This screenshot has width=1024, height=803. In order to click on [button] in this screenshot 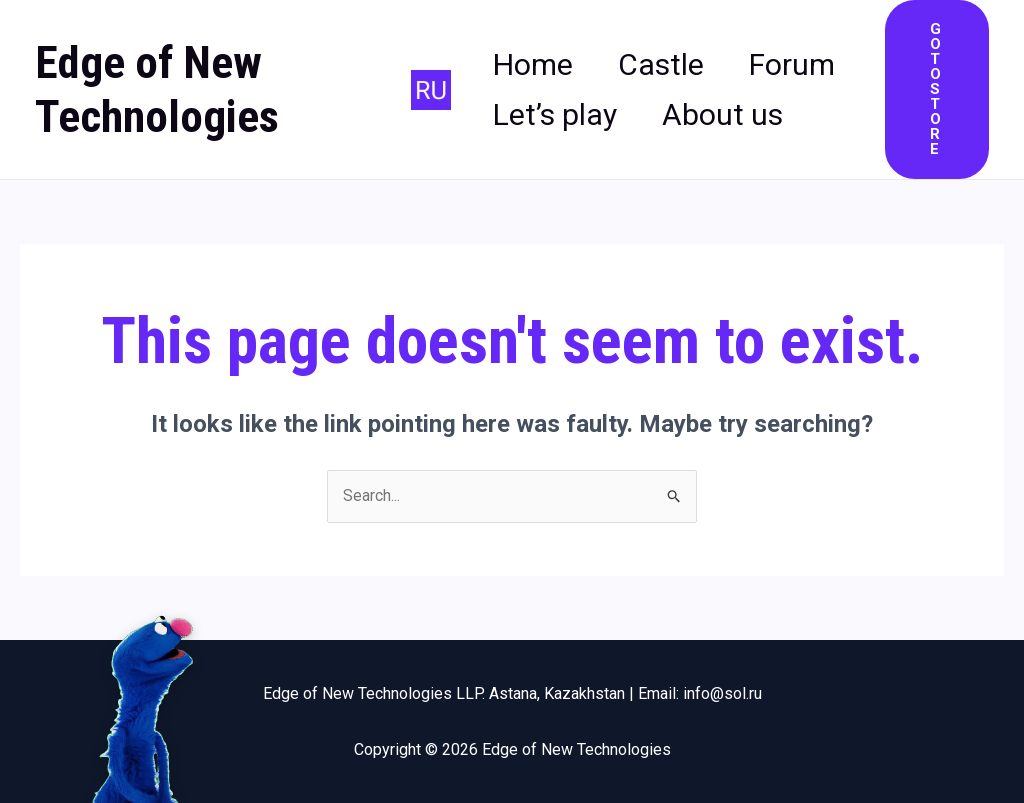, I will do `click(938, 89)`.